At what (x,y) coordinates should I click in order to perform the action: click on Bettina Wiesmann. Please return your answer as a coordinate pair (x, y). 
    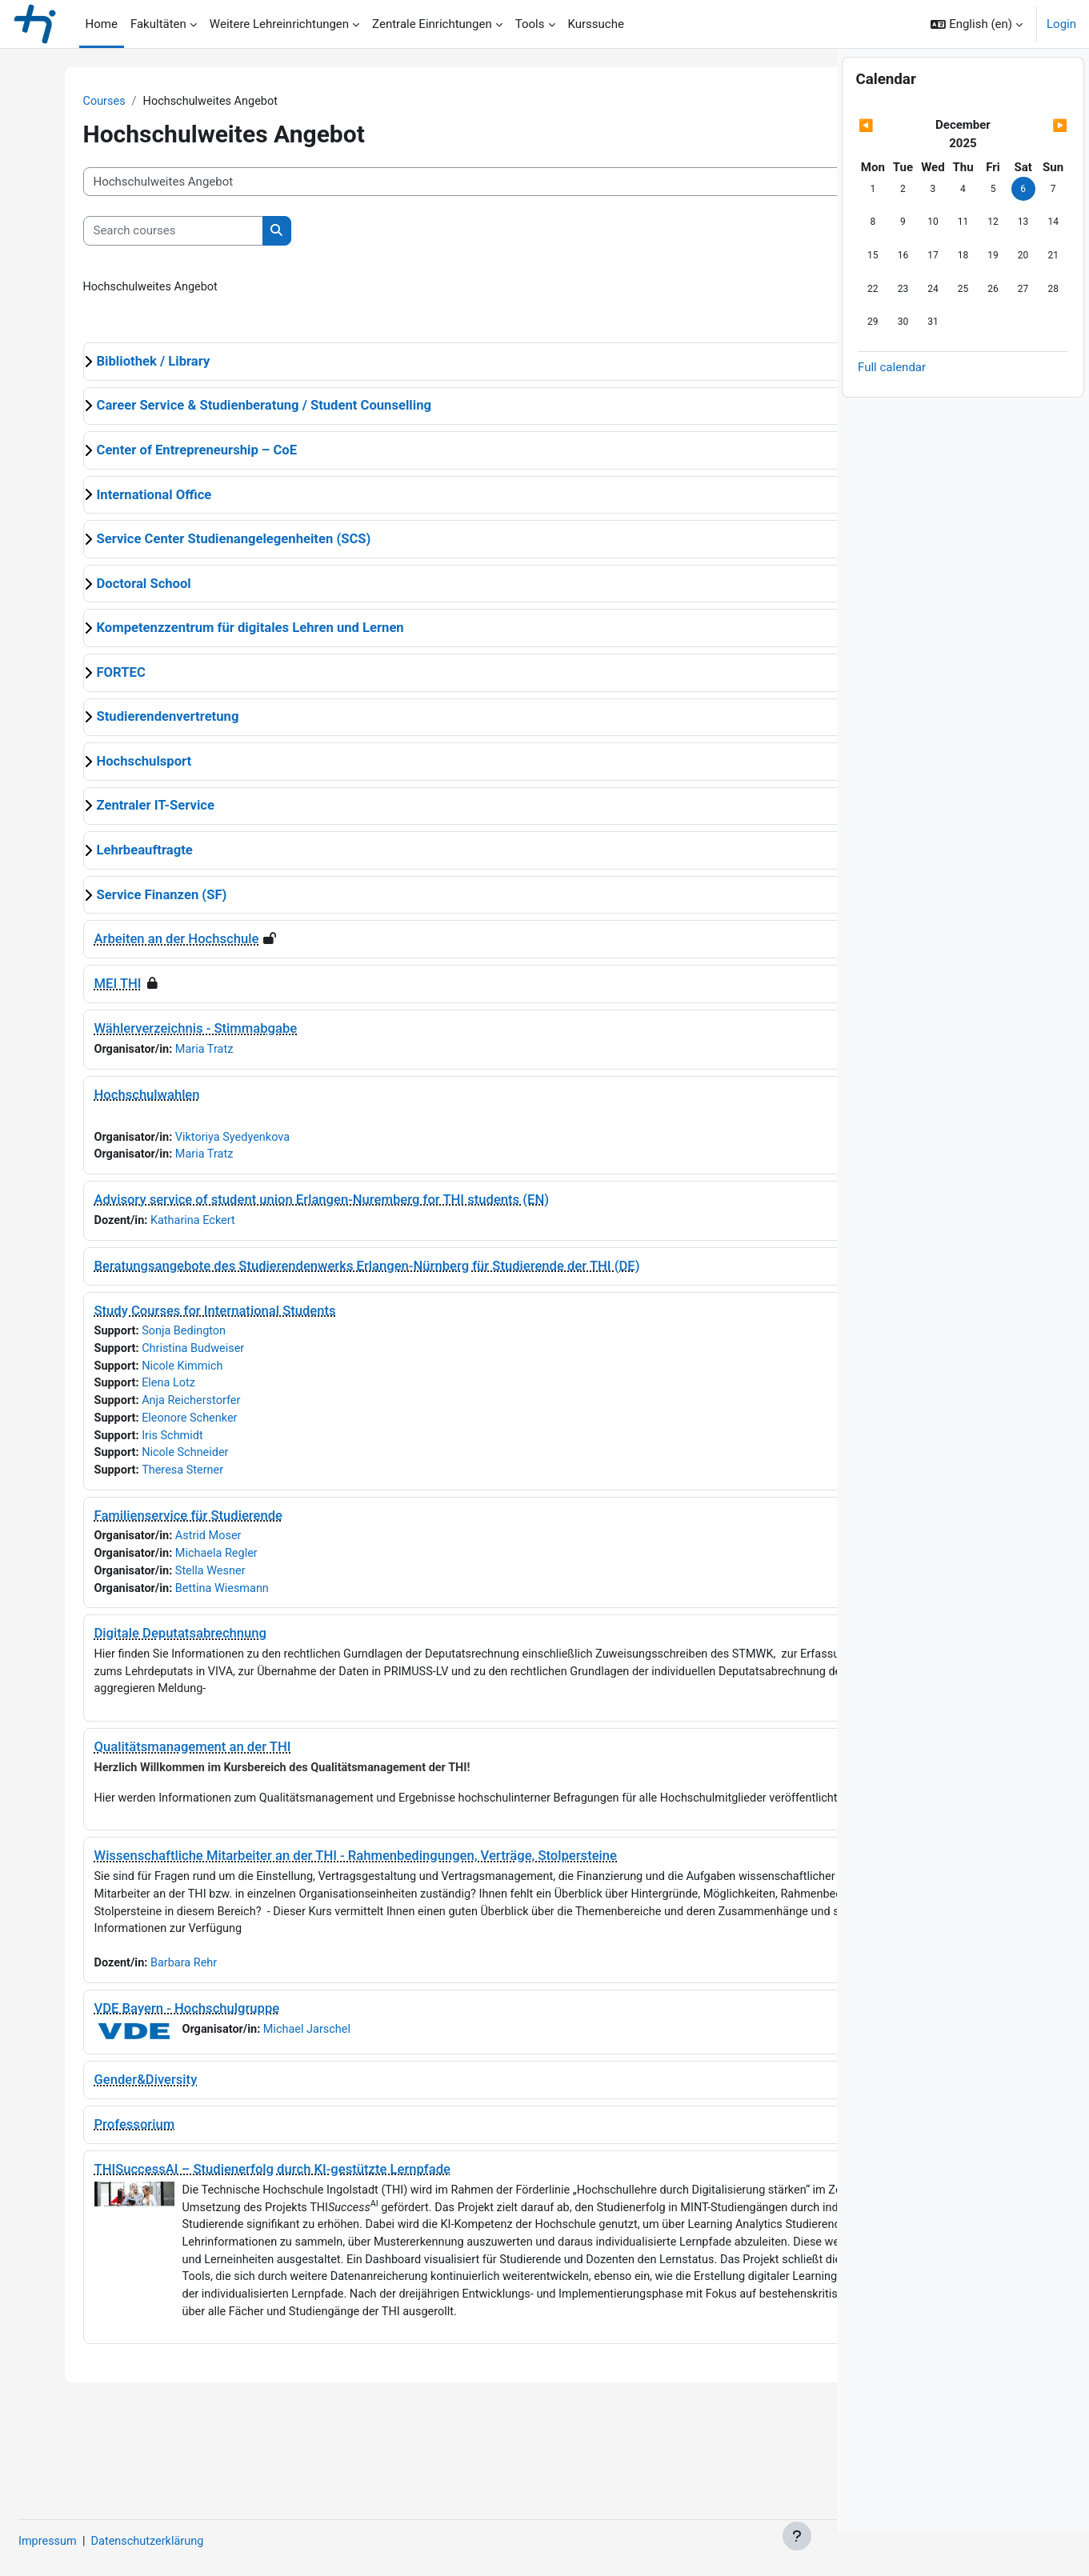
    Looking at the image, I should click on (200, 1601).